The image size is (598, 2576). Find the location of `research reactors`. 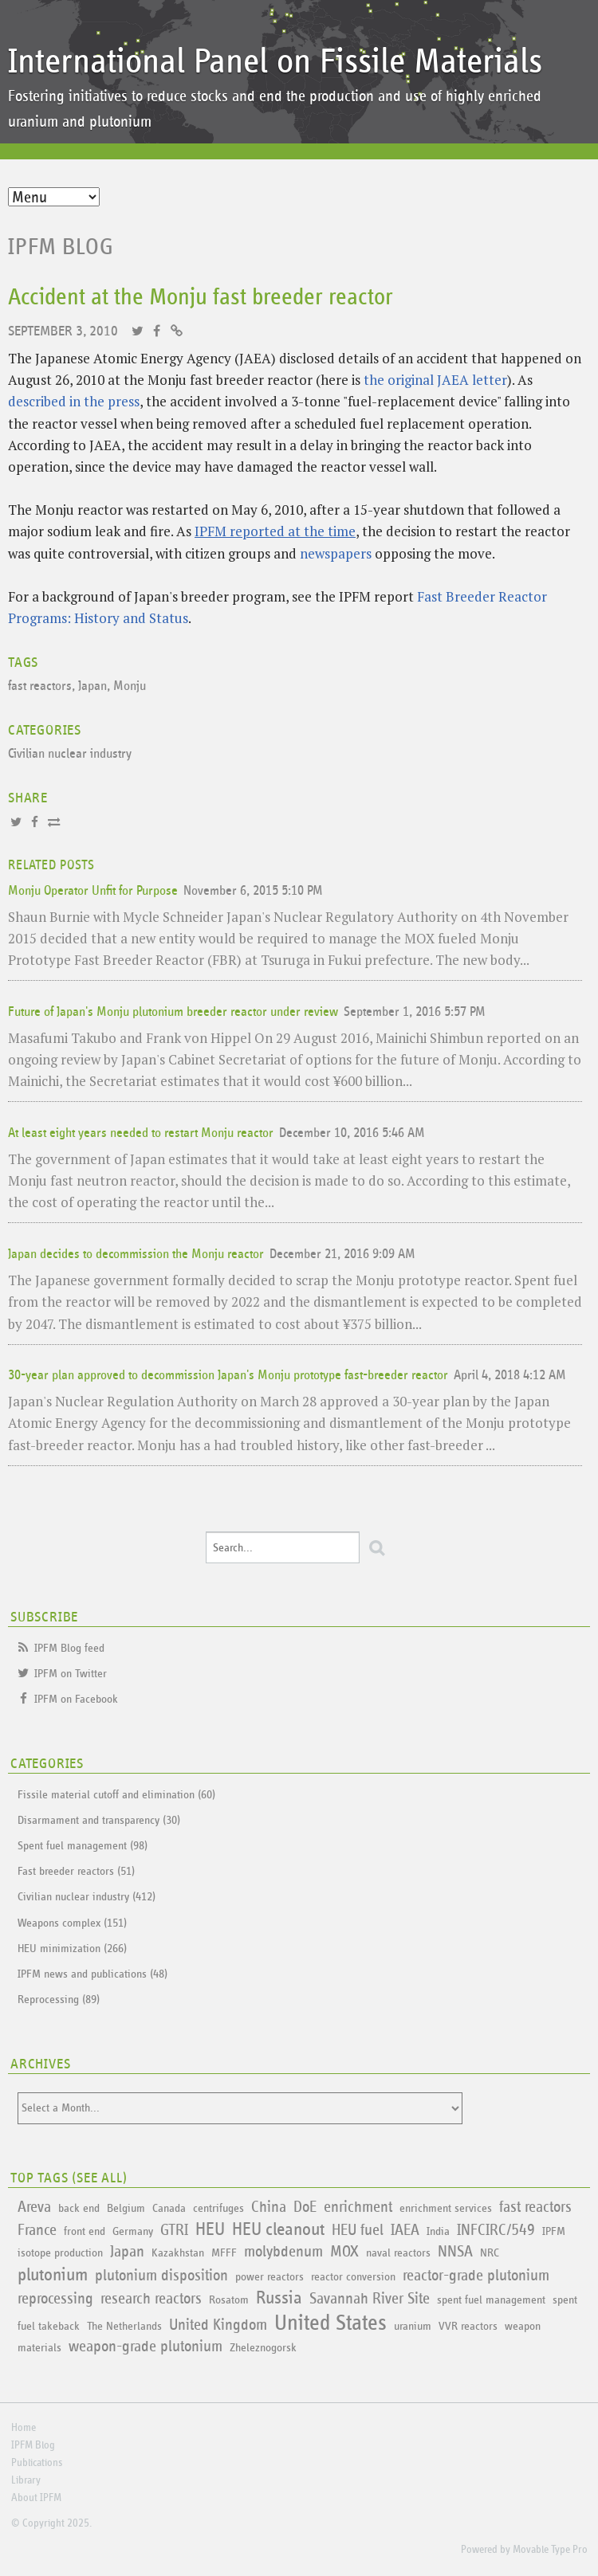

research reactors is located at coordinates (151, 2299).